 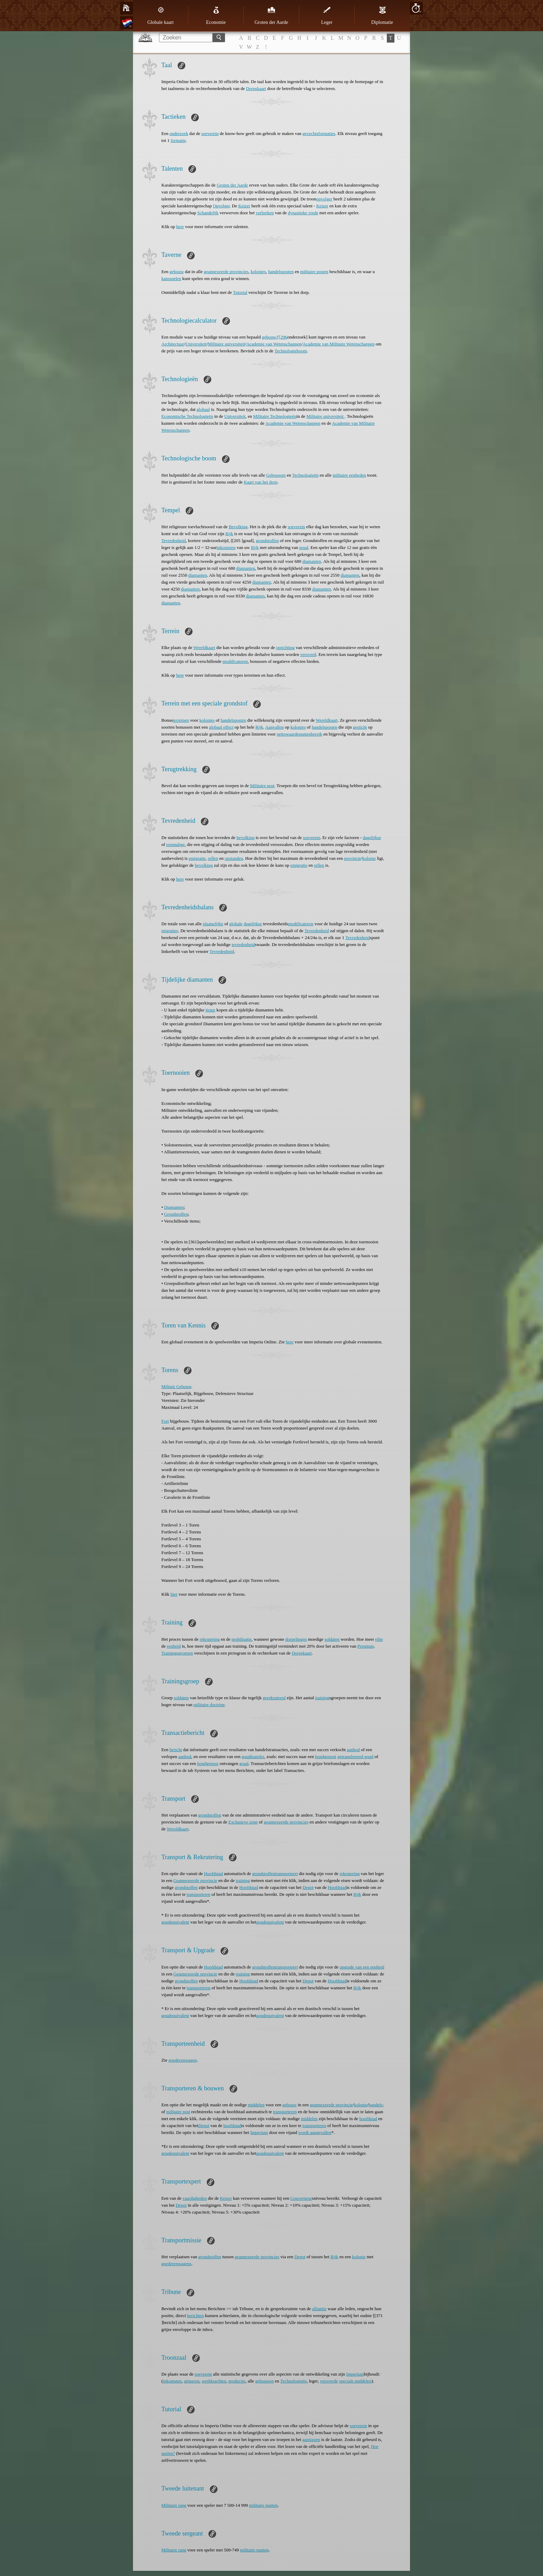 I want to click on Fort, so click(x=165, y=1421).